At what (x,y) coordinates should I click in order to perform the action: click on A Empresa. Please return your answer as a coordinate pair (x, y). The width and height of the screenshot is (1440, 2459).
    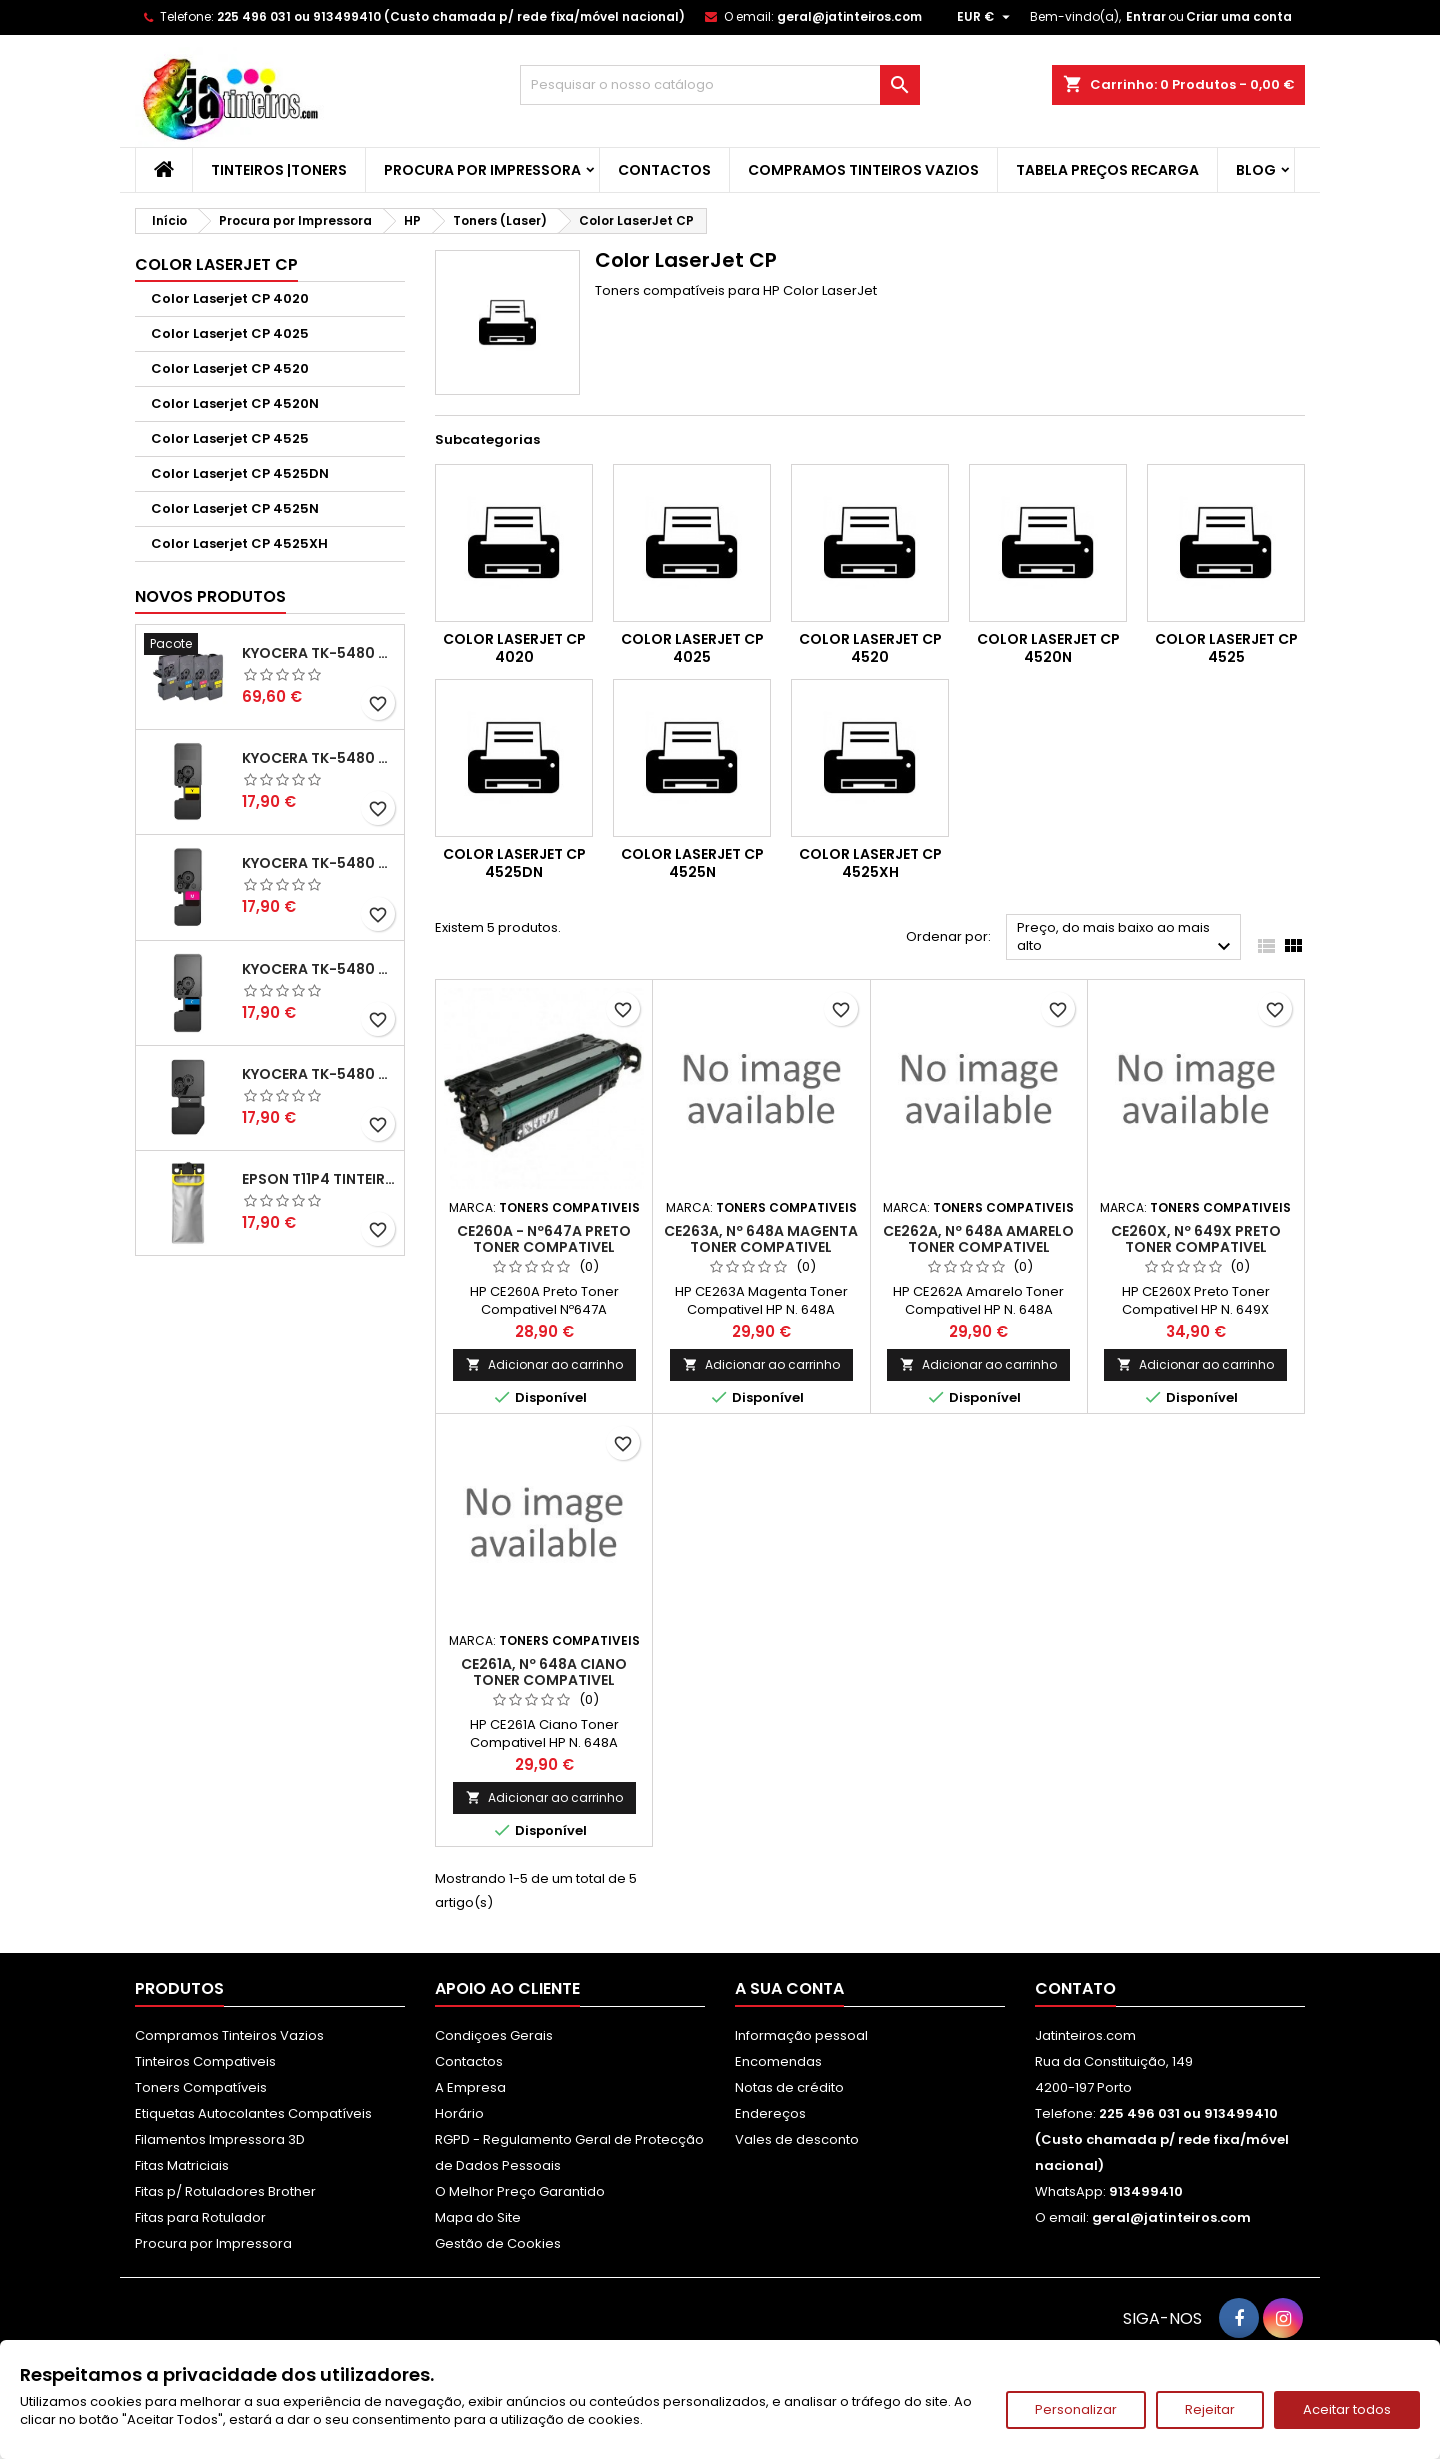
    Looking at the image, I should click on (470, 2087).